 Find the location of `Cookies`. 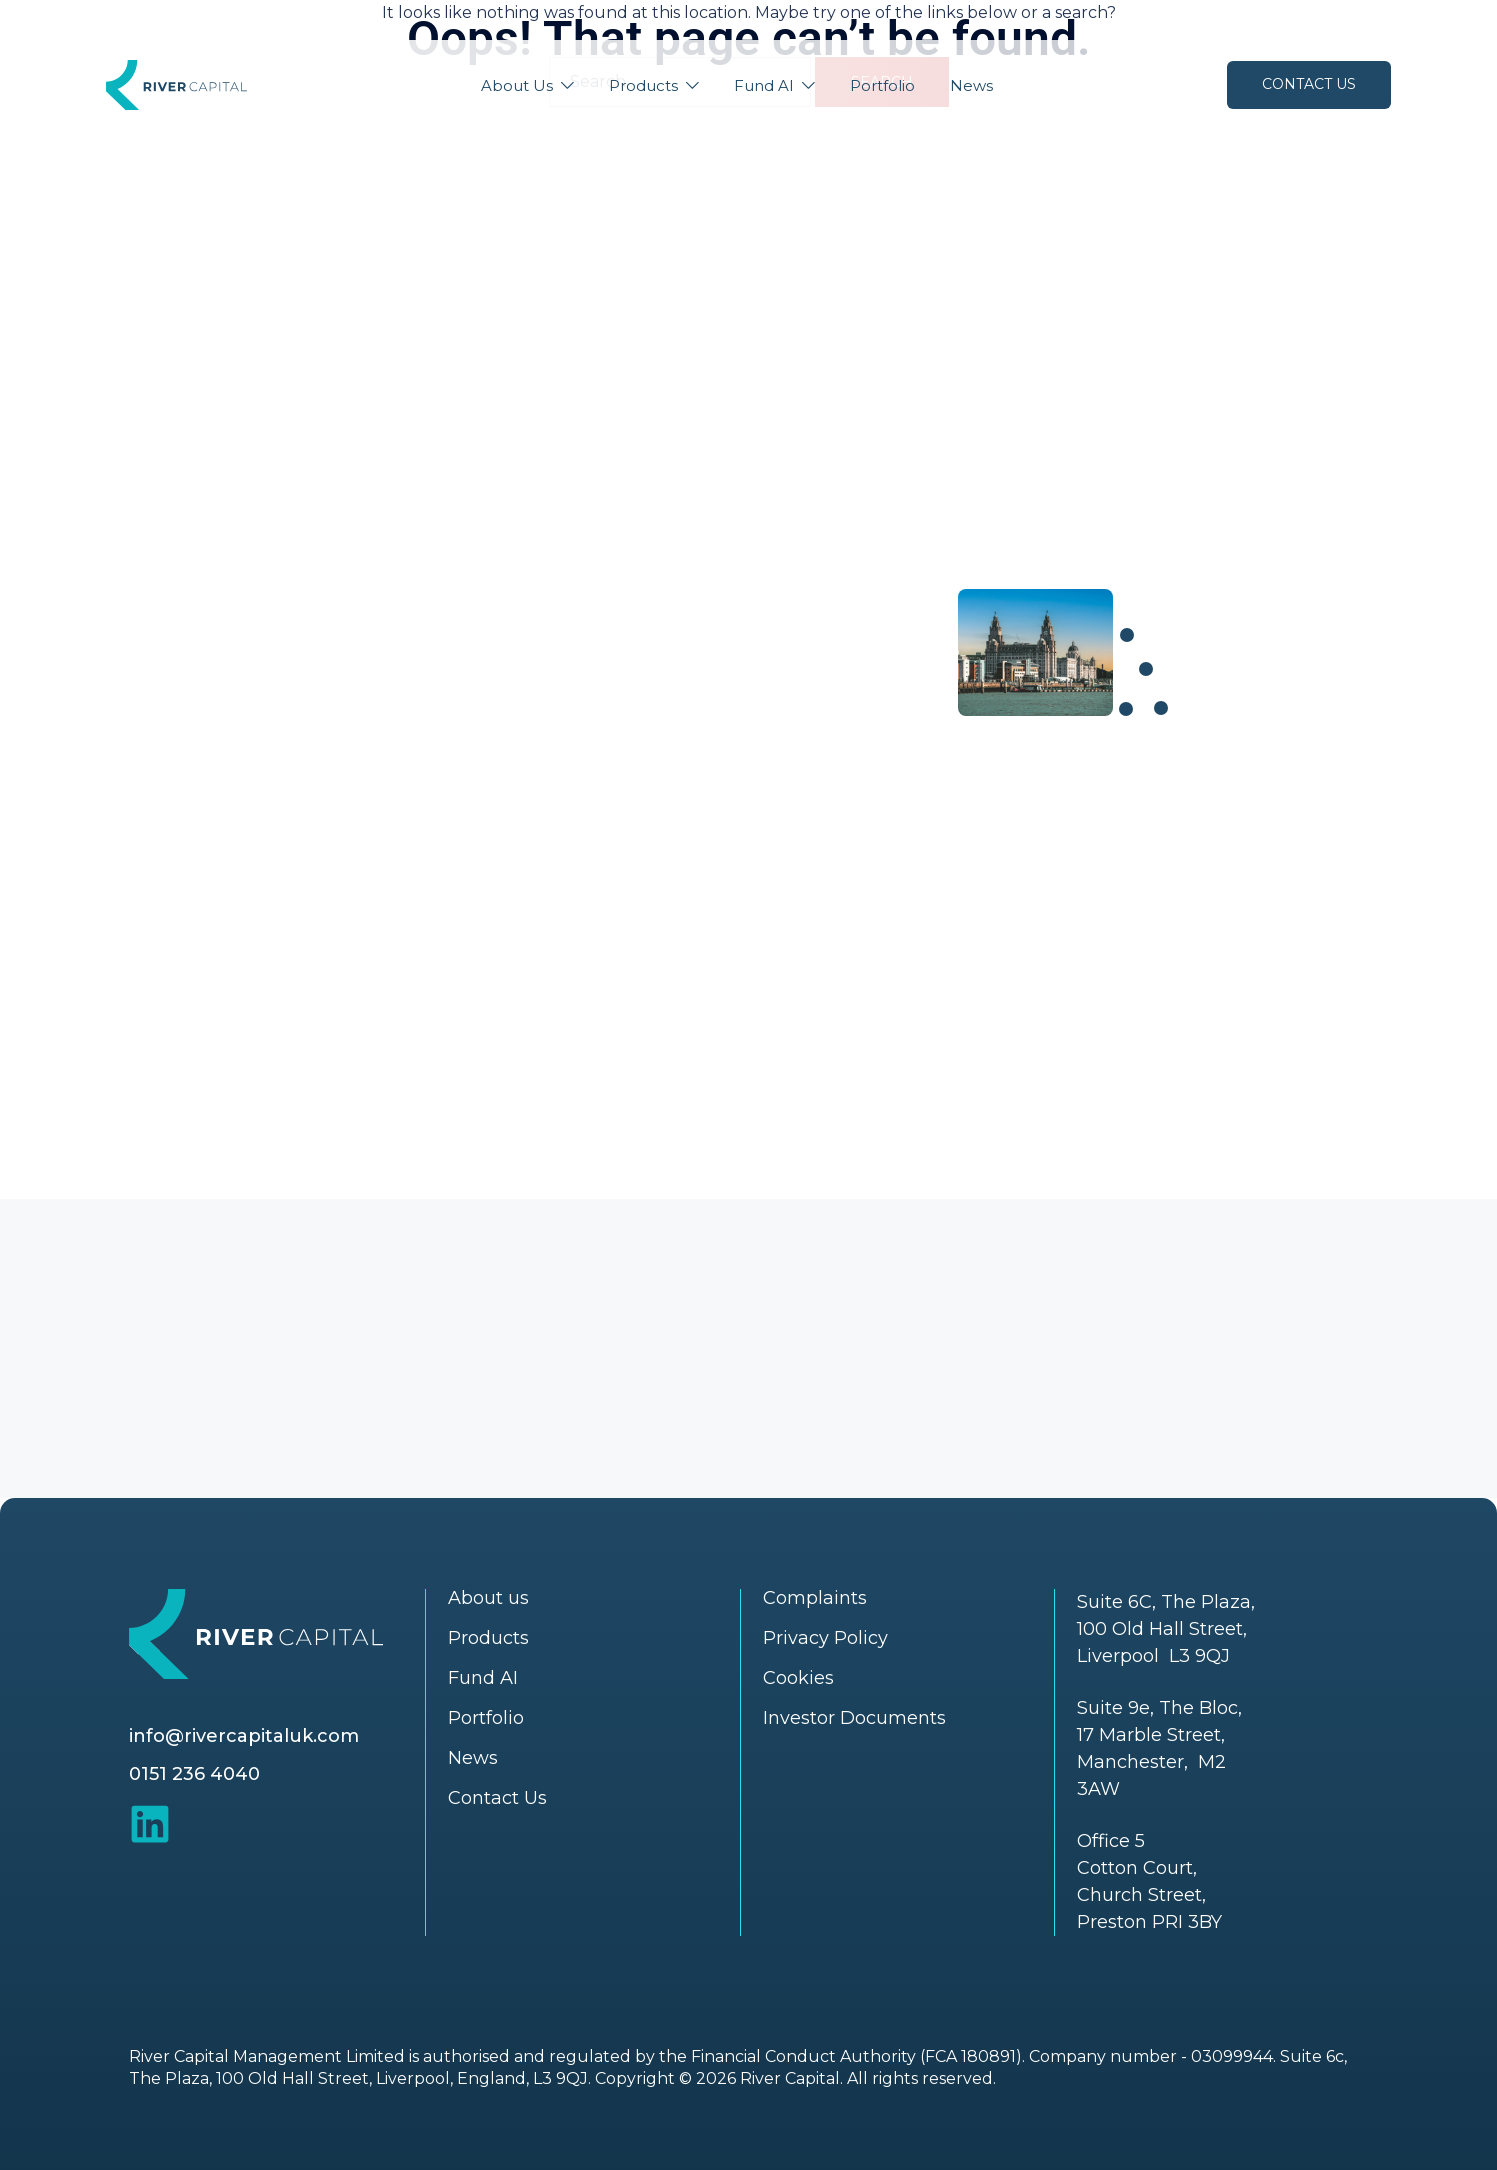

Cookies is located at coordinates (798, 1678).